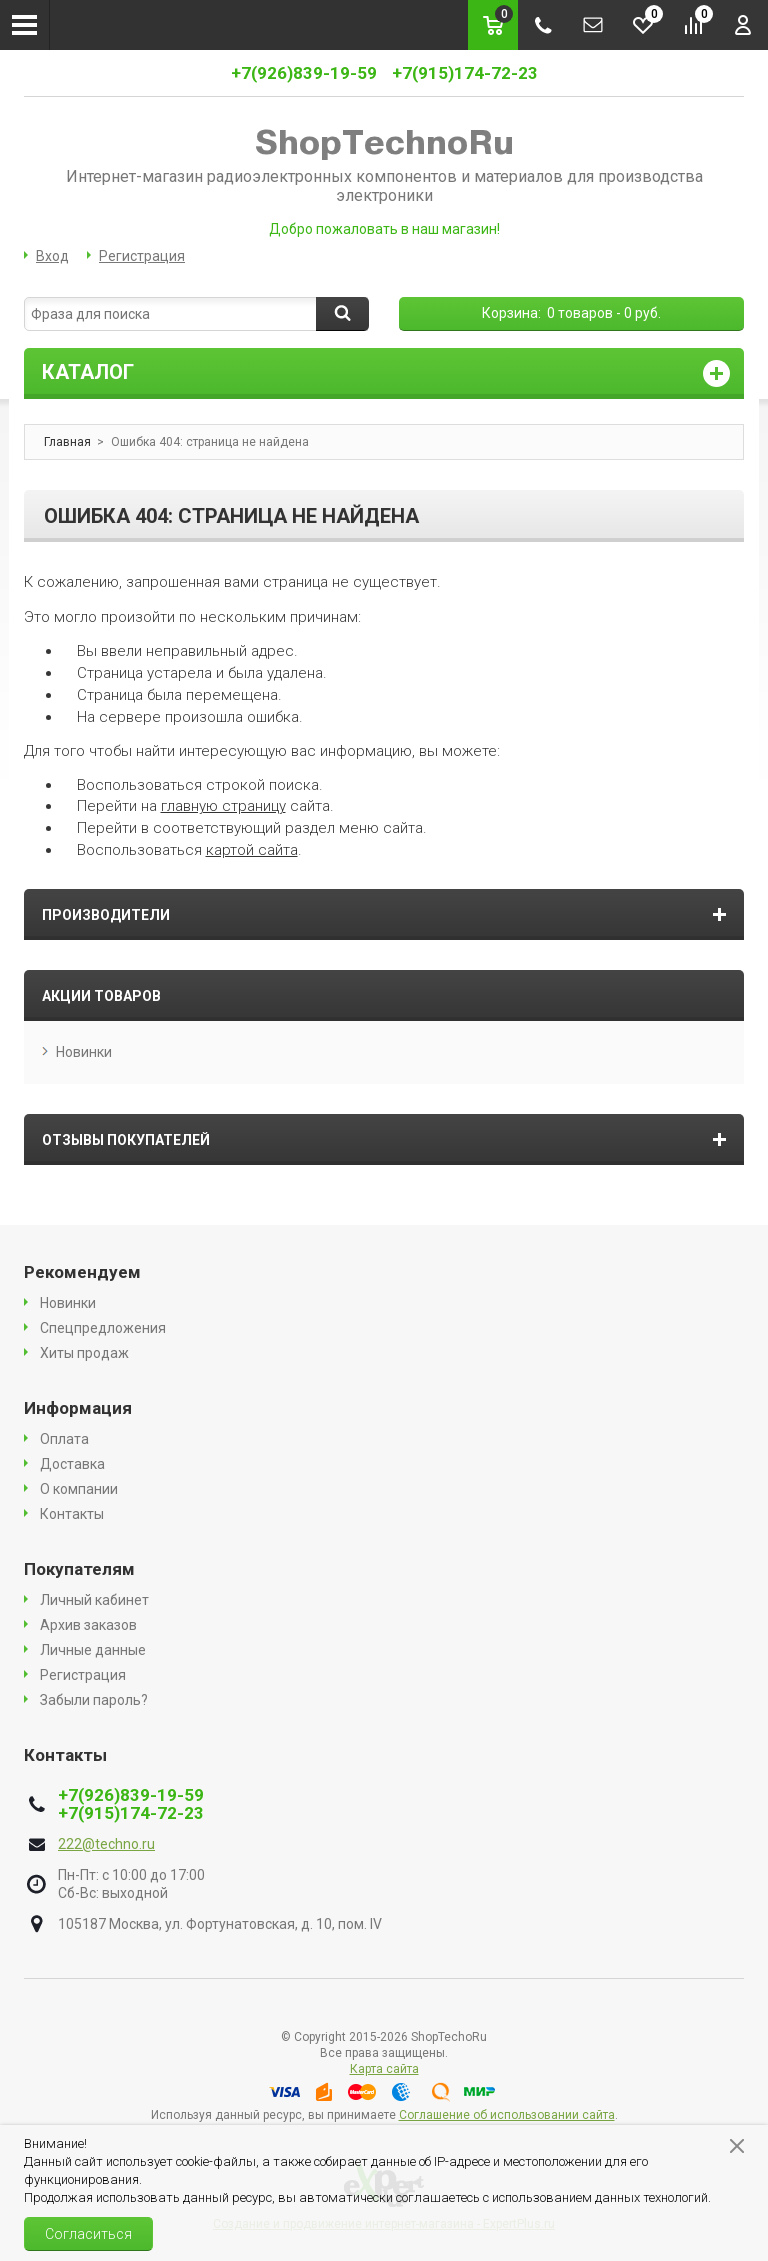 The width and height of the screenshot is (768, 2261). I want to click on +7(926)839-19-59, so click(304, 73).